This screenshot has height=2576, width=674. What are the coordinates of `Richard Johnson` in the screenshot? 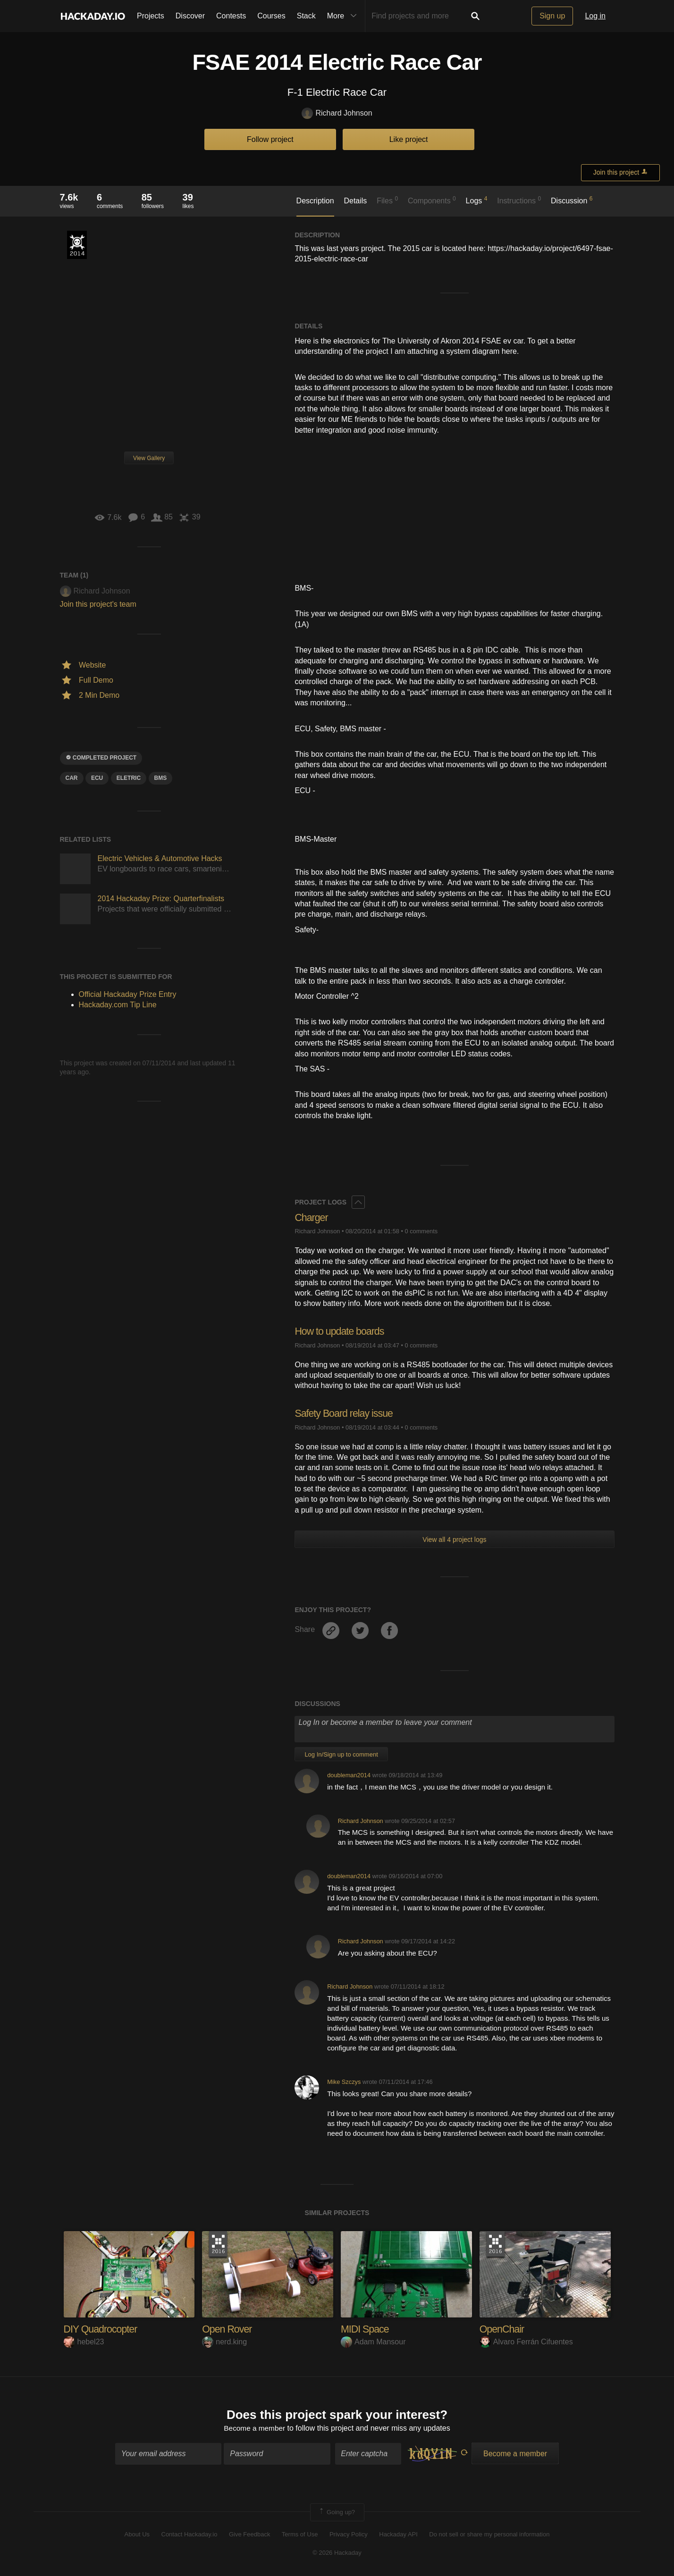 It's located at (337, 113).